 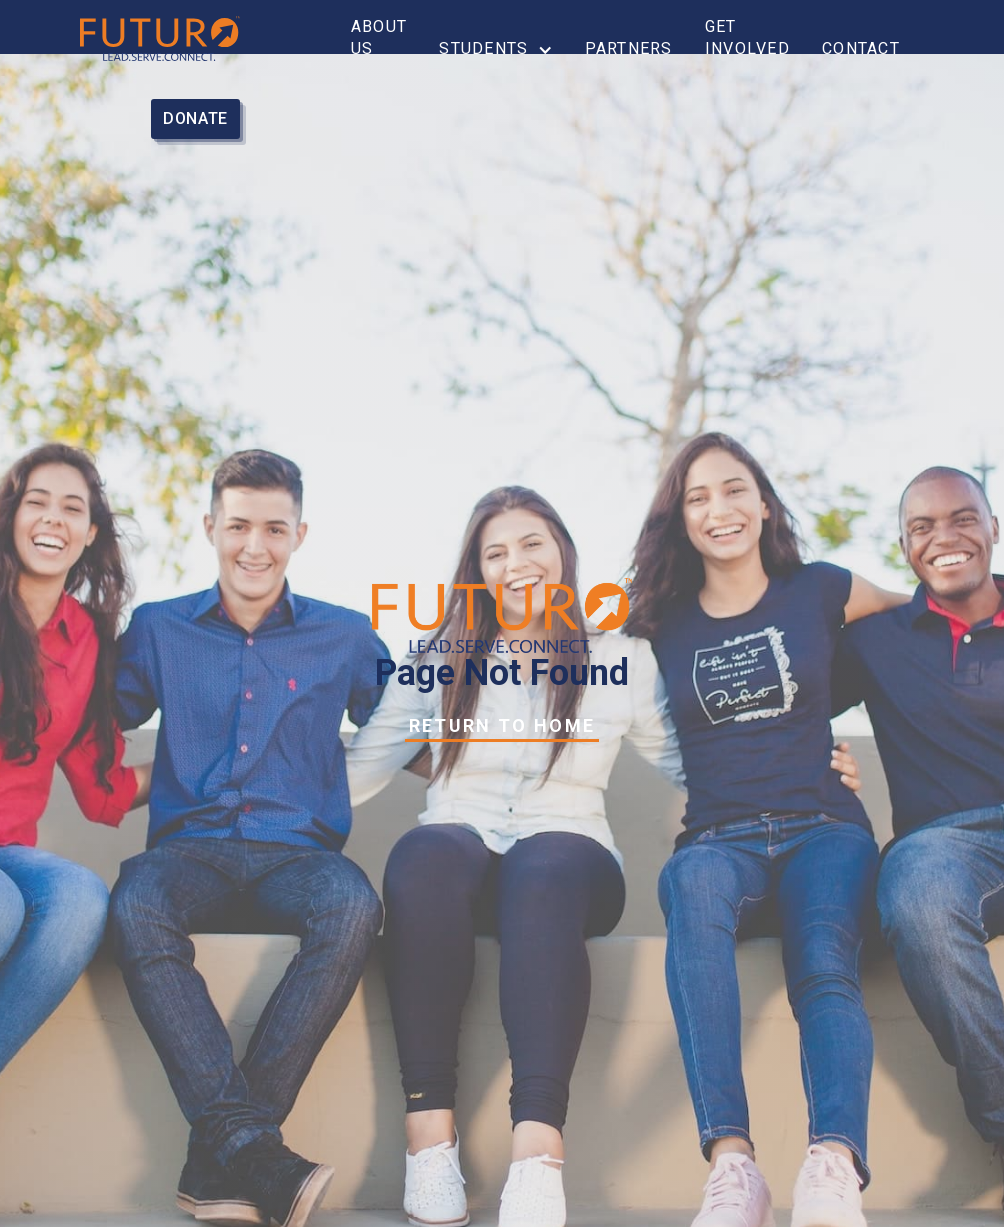 What do you see at coordinates (495, 49) in the screenshot?
I see `[button]` at bounding box center [495, 49].